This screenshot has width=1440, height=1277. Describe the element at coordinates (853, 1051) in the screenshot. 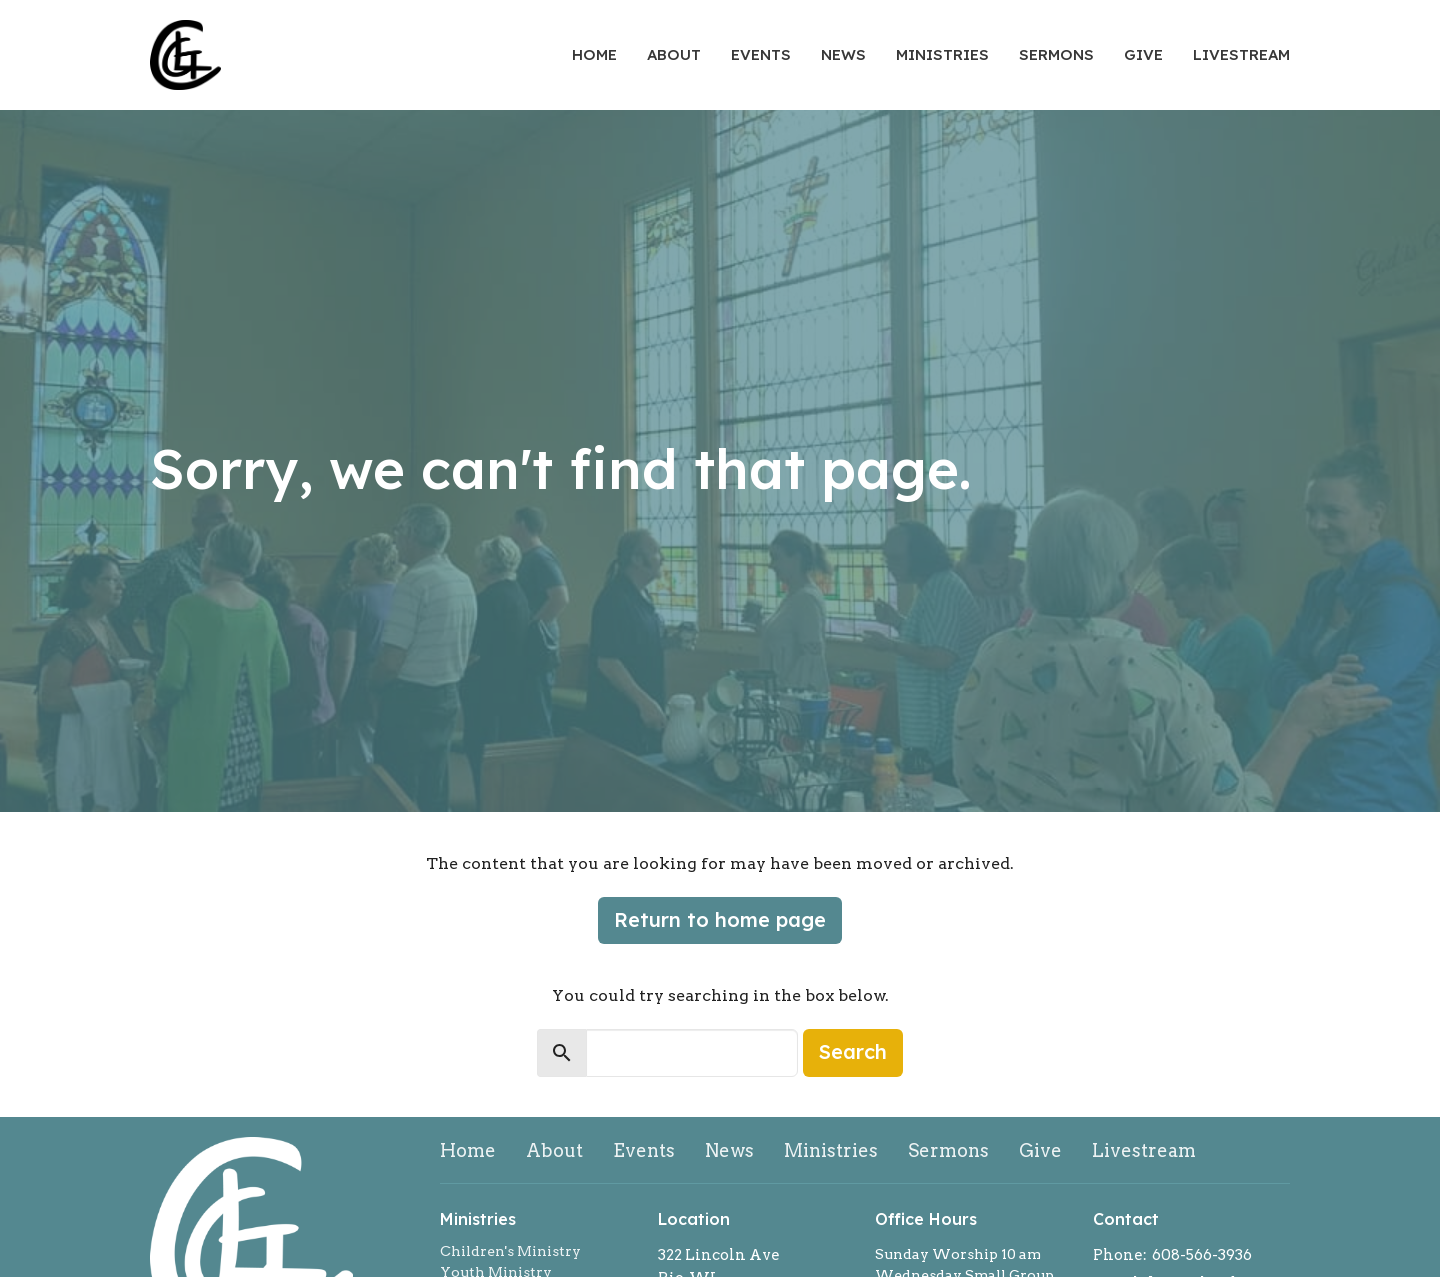

I see `Search` at that location.